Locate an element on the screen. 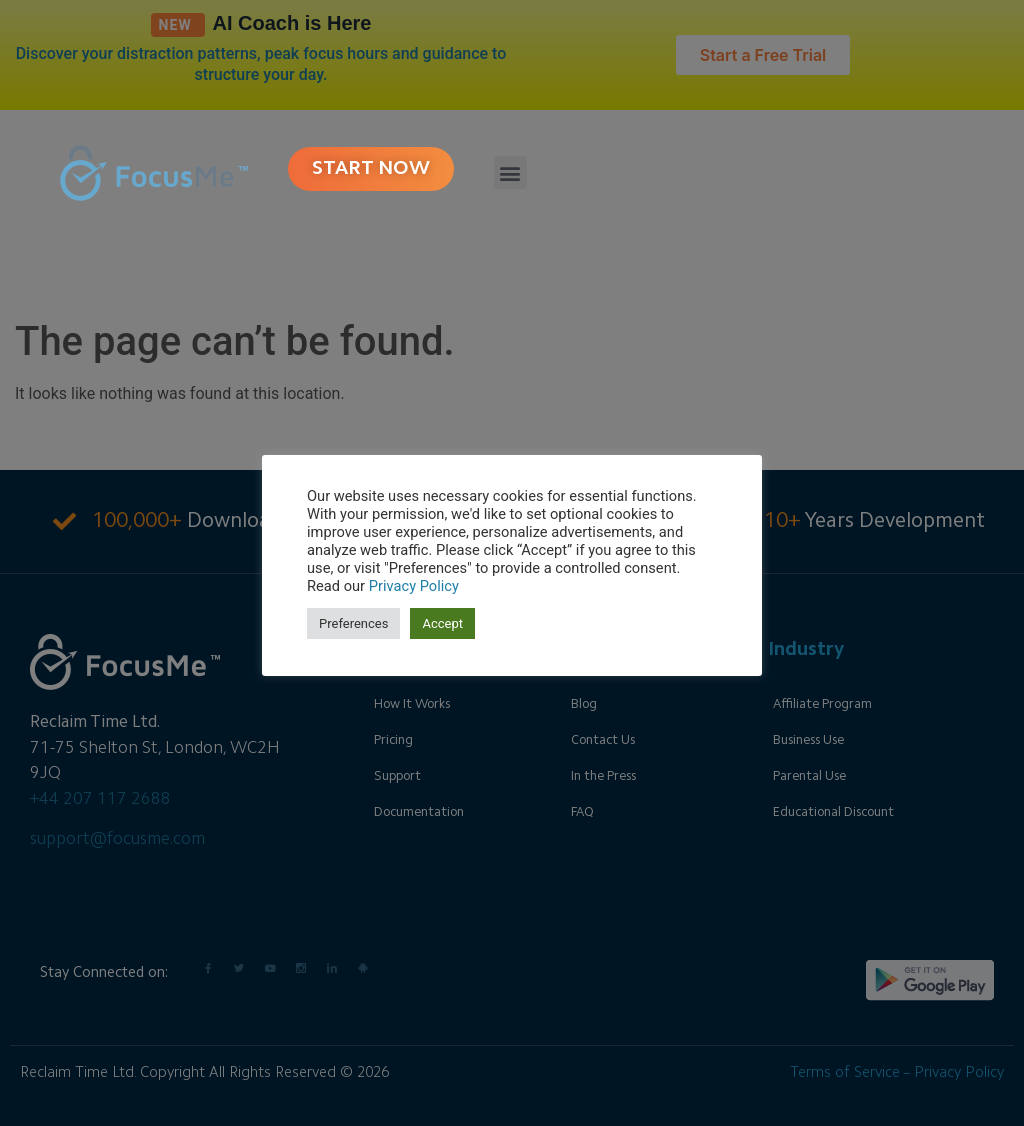 The image size is (1024, 1126). [button] is located at coordinates (510, 172).